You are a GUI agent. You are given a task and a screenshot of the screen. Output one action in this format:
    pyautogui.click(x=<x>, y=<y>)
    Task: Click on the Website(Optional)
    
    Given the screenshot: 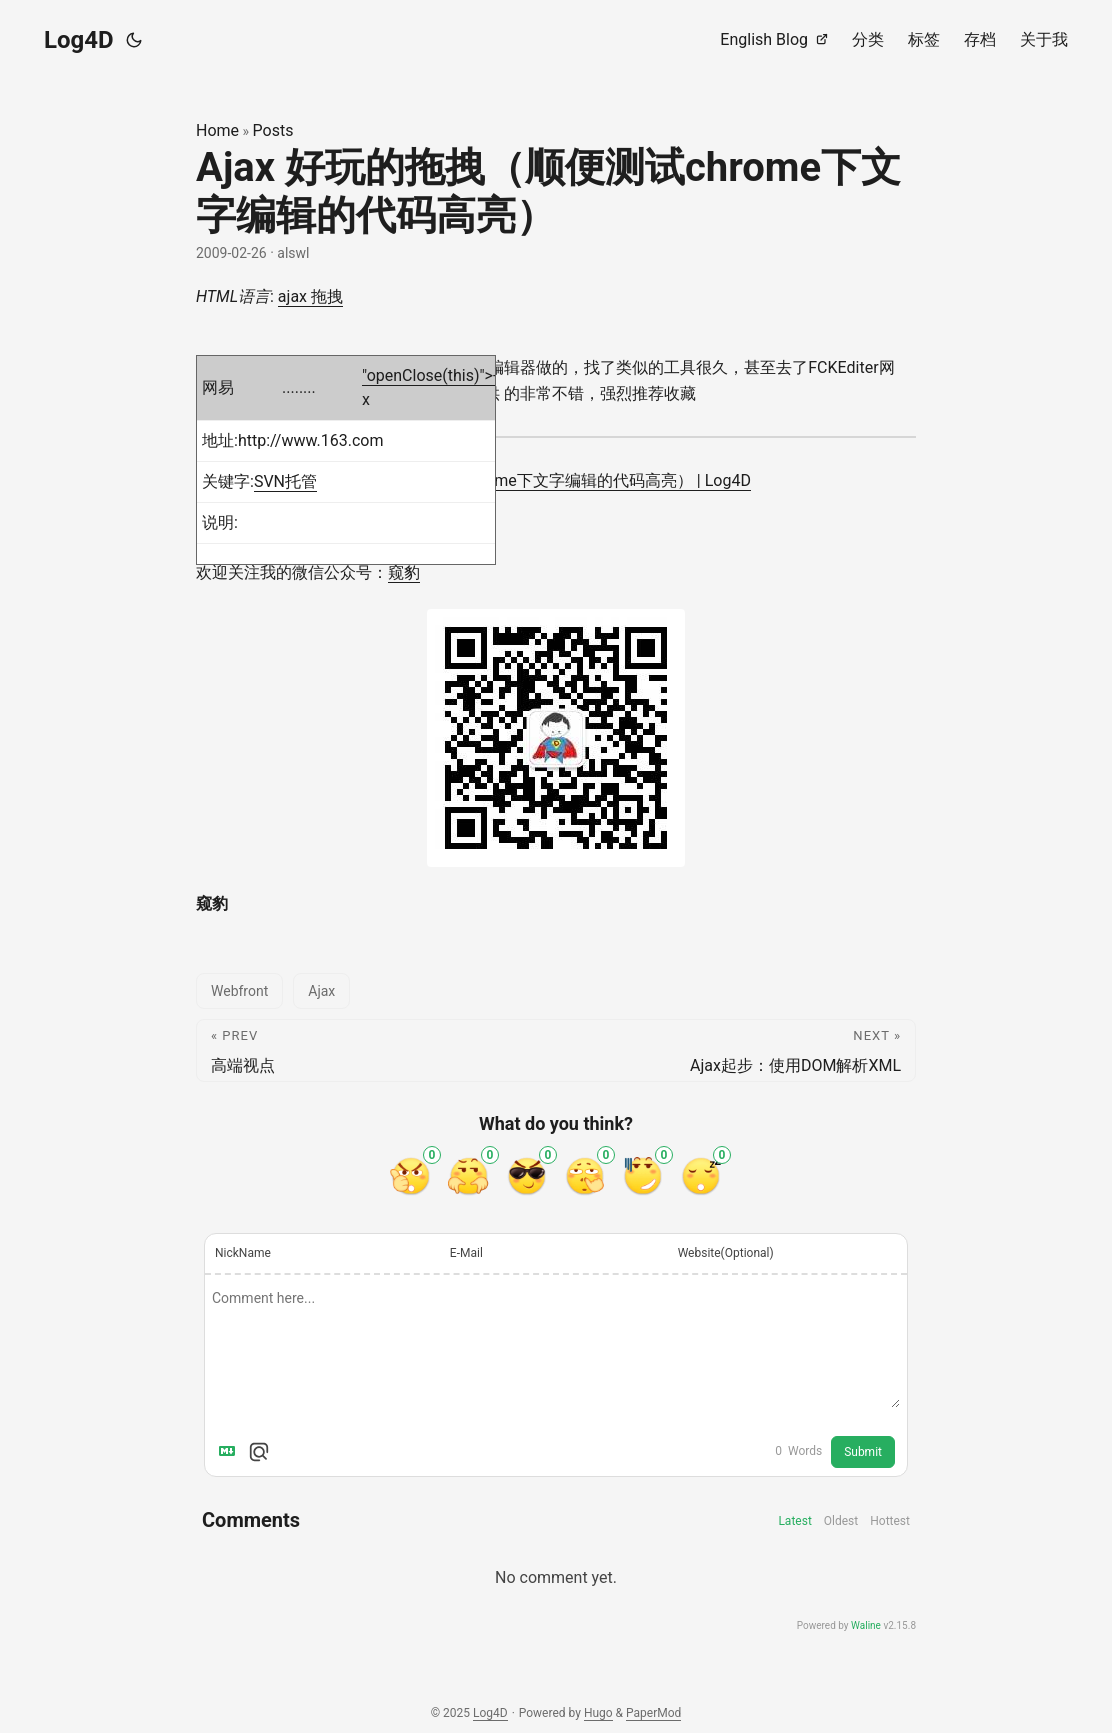 What is the action you would take?
    pyautogui.click(x=726, y=1253)
    